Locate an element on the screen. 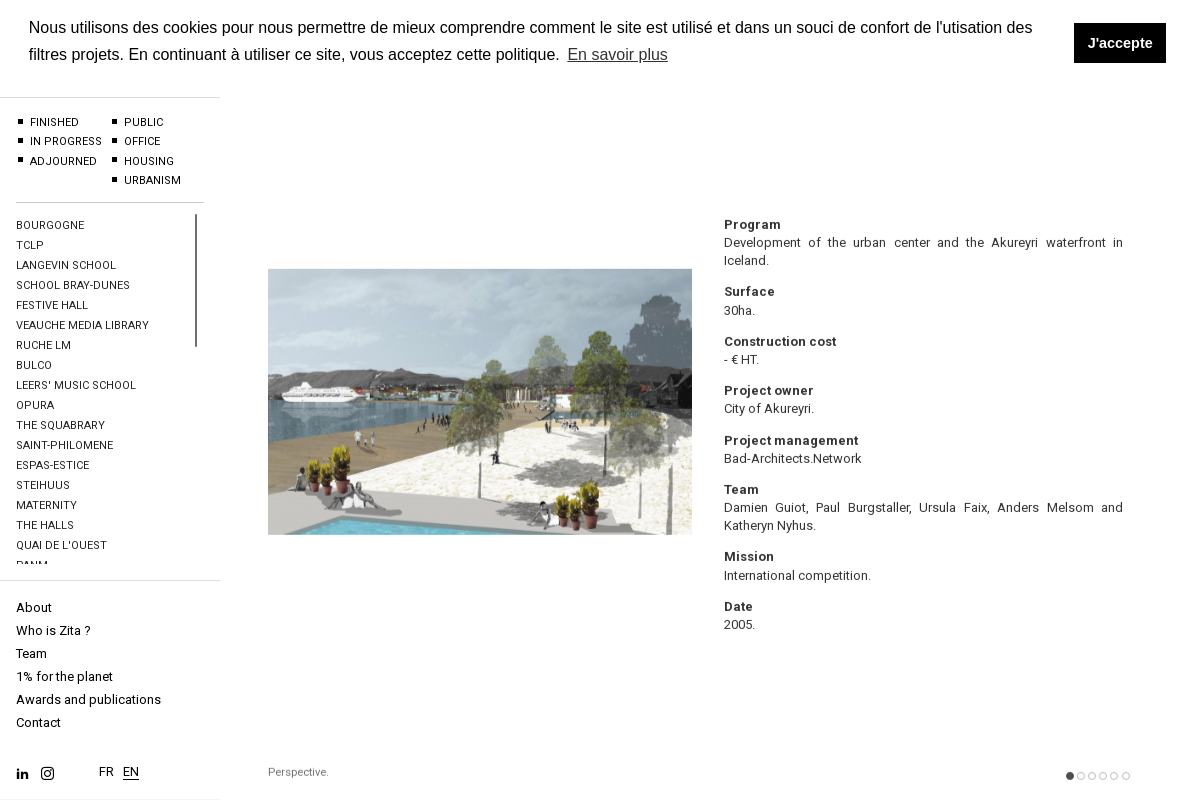 This screenshot has width=1195, height=800. Langevin School is located at coordinates (66, 265).